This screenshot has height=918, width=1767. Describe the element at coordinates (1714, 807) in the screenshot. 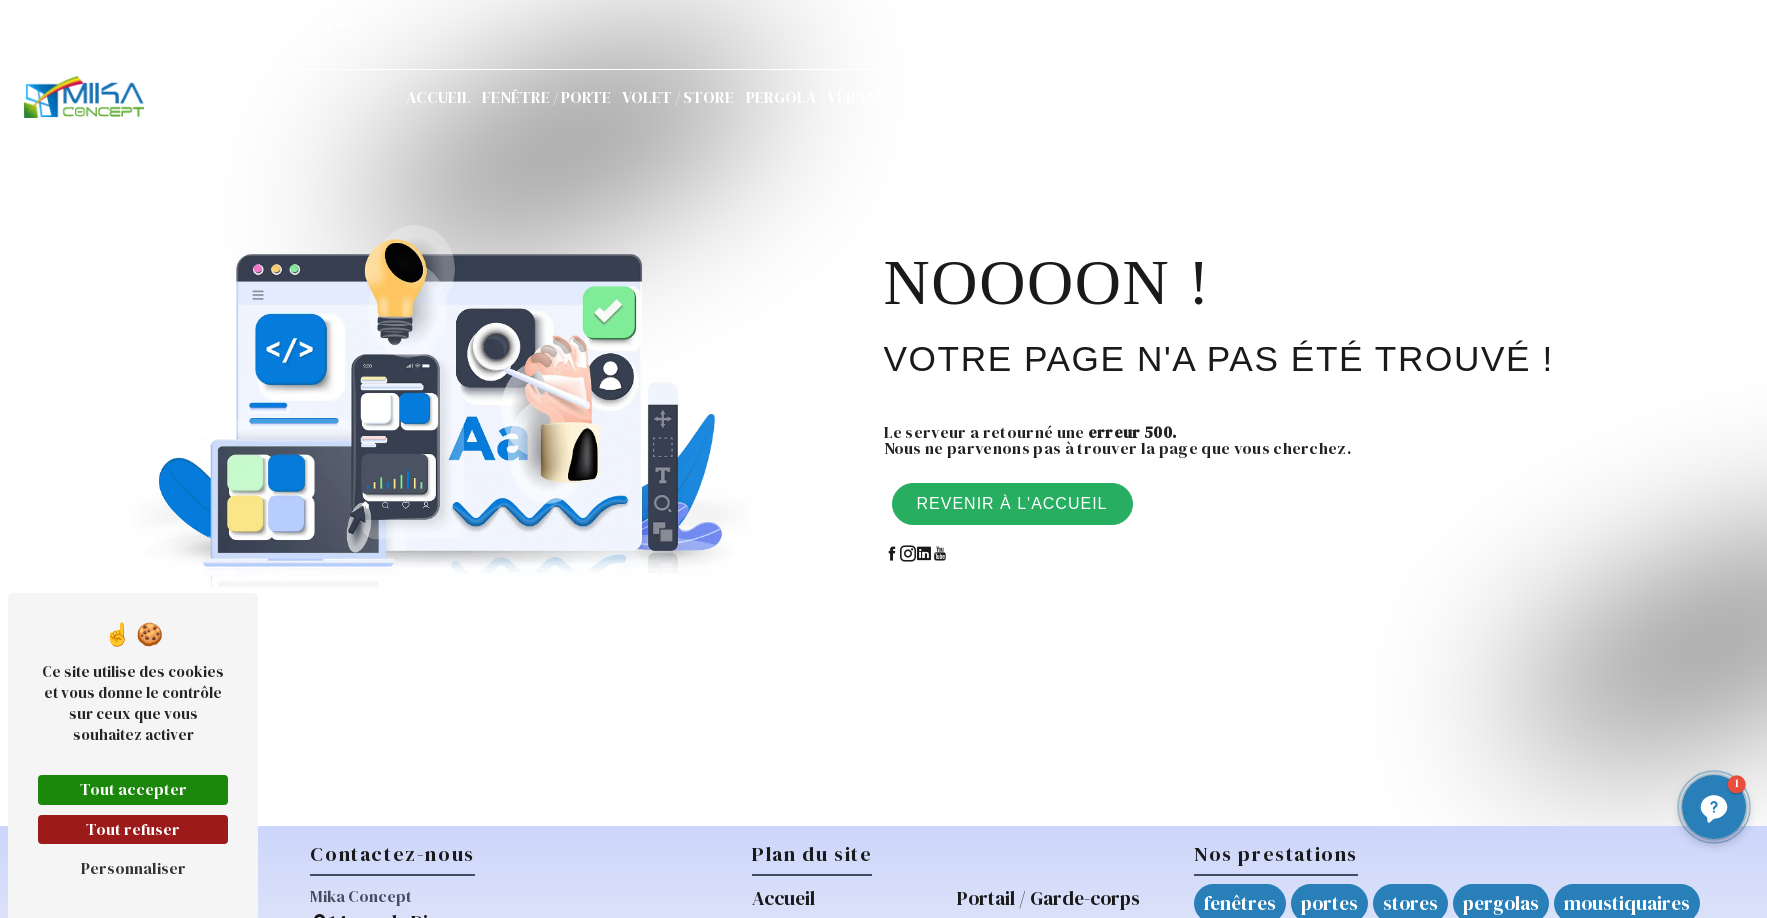

I see `[button]` at that location.